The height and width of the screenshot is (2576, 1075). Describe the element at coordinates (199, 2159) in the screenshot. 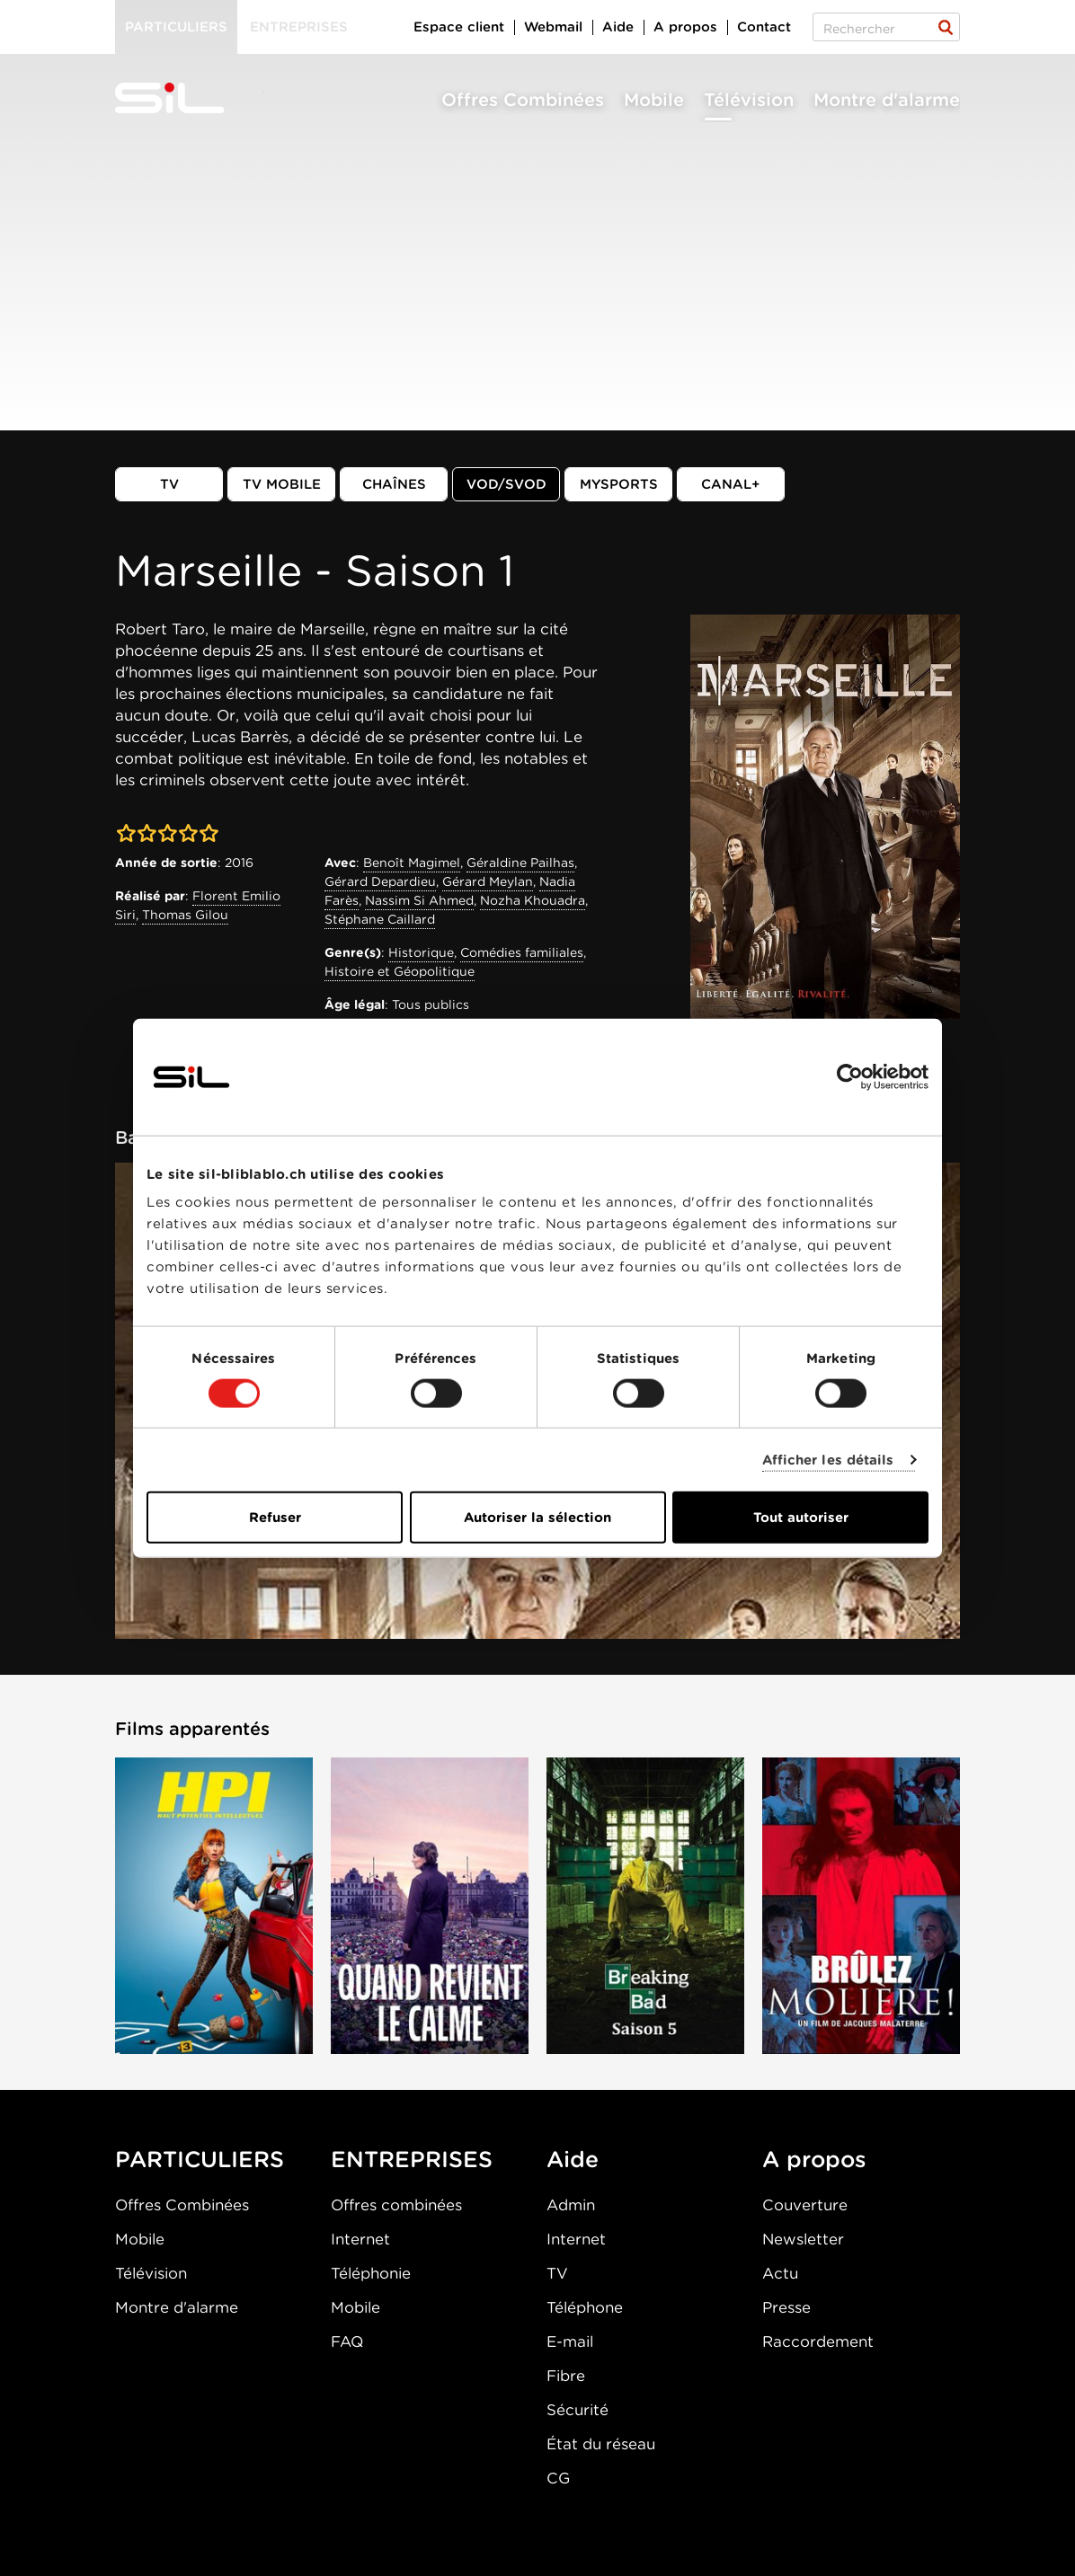

I see `PARTICULIERS` at that location.